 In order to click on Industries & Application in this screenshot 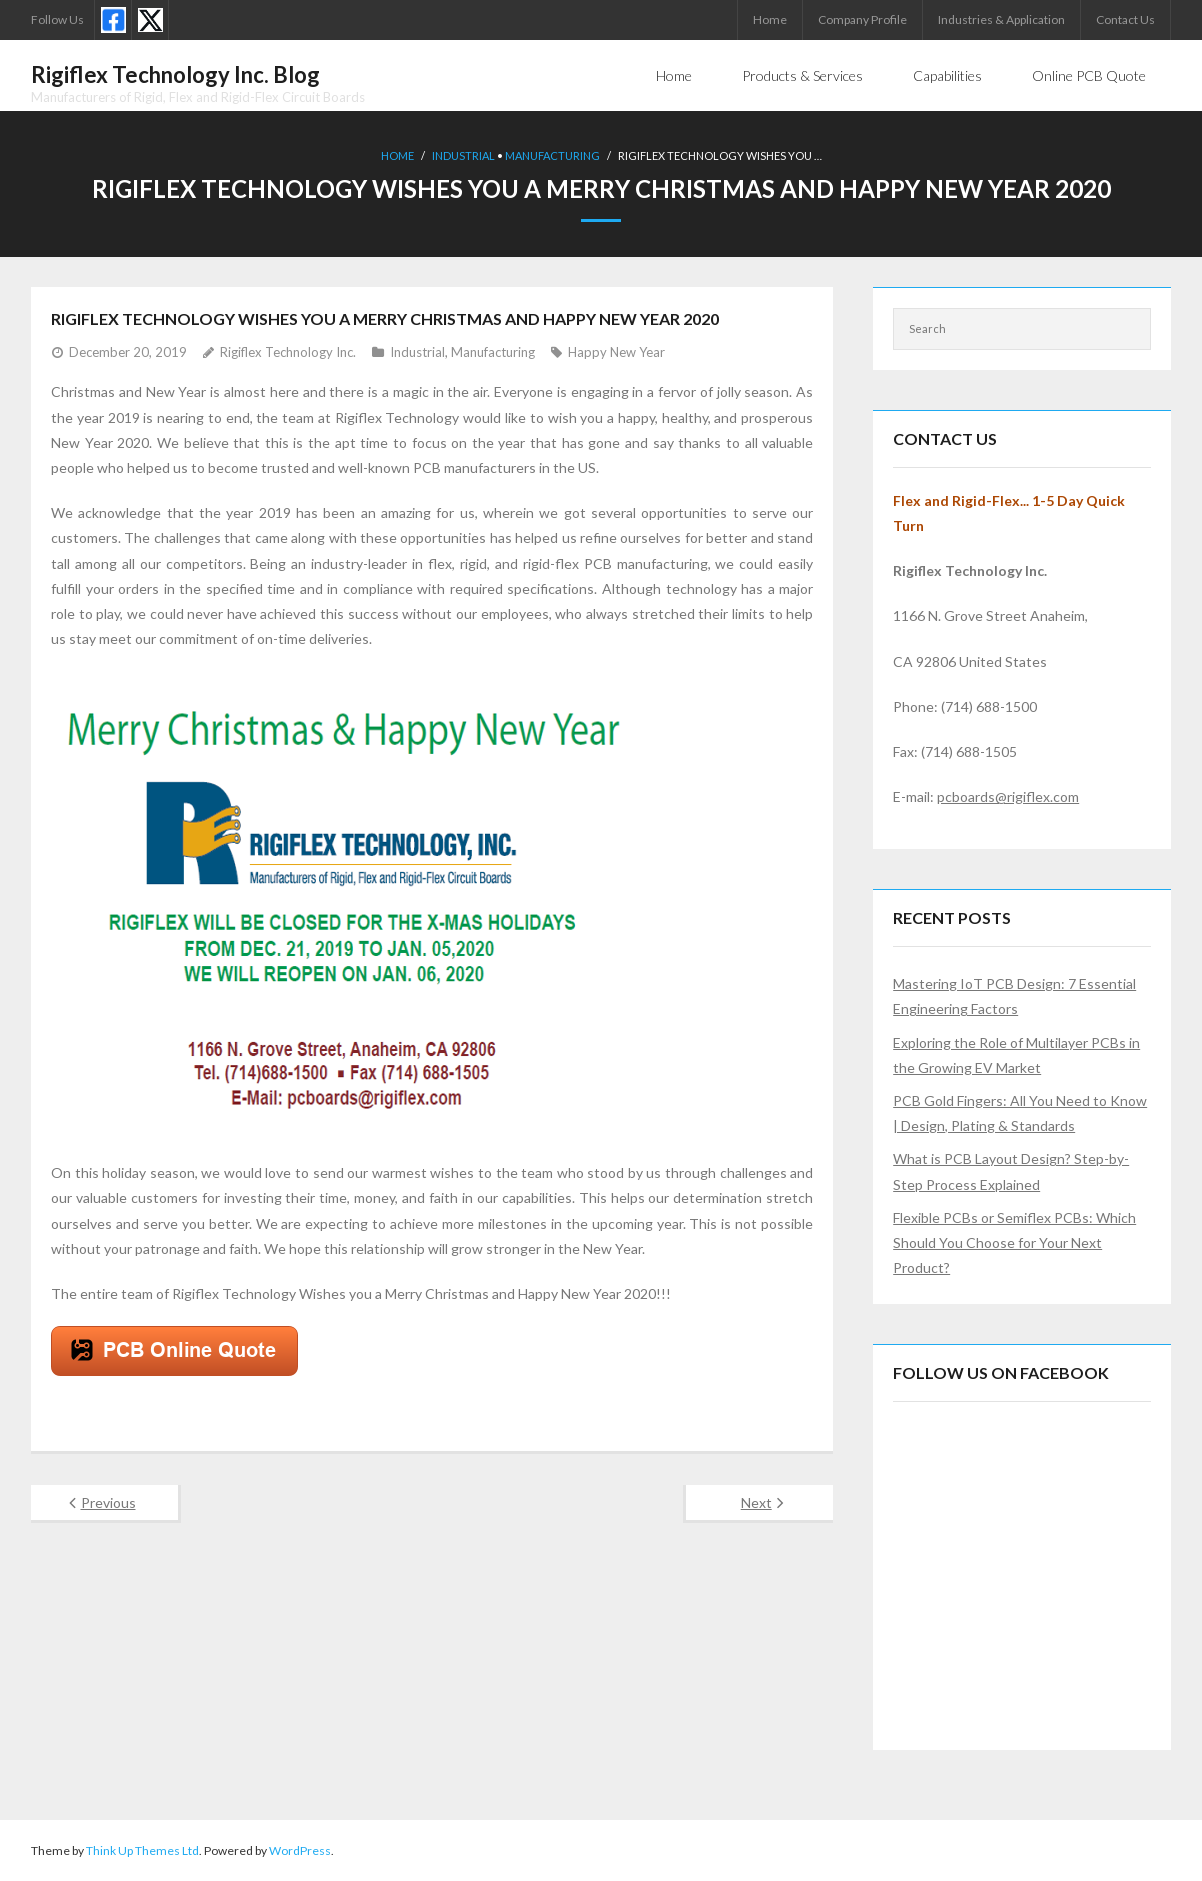, I will do `click(1001, 19)`.